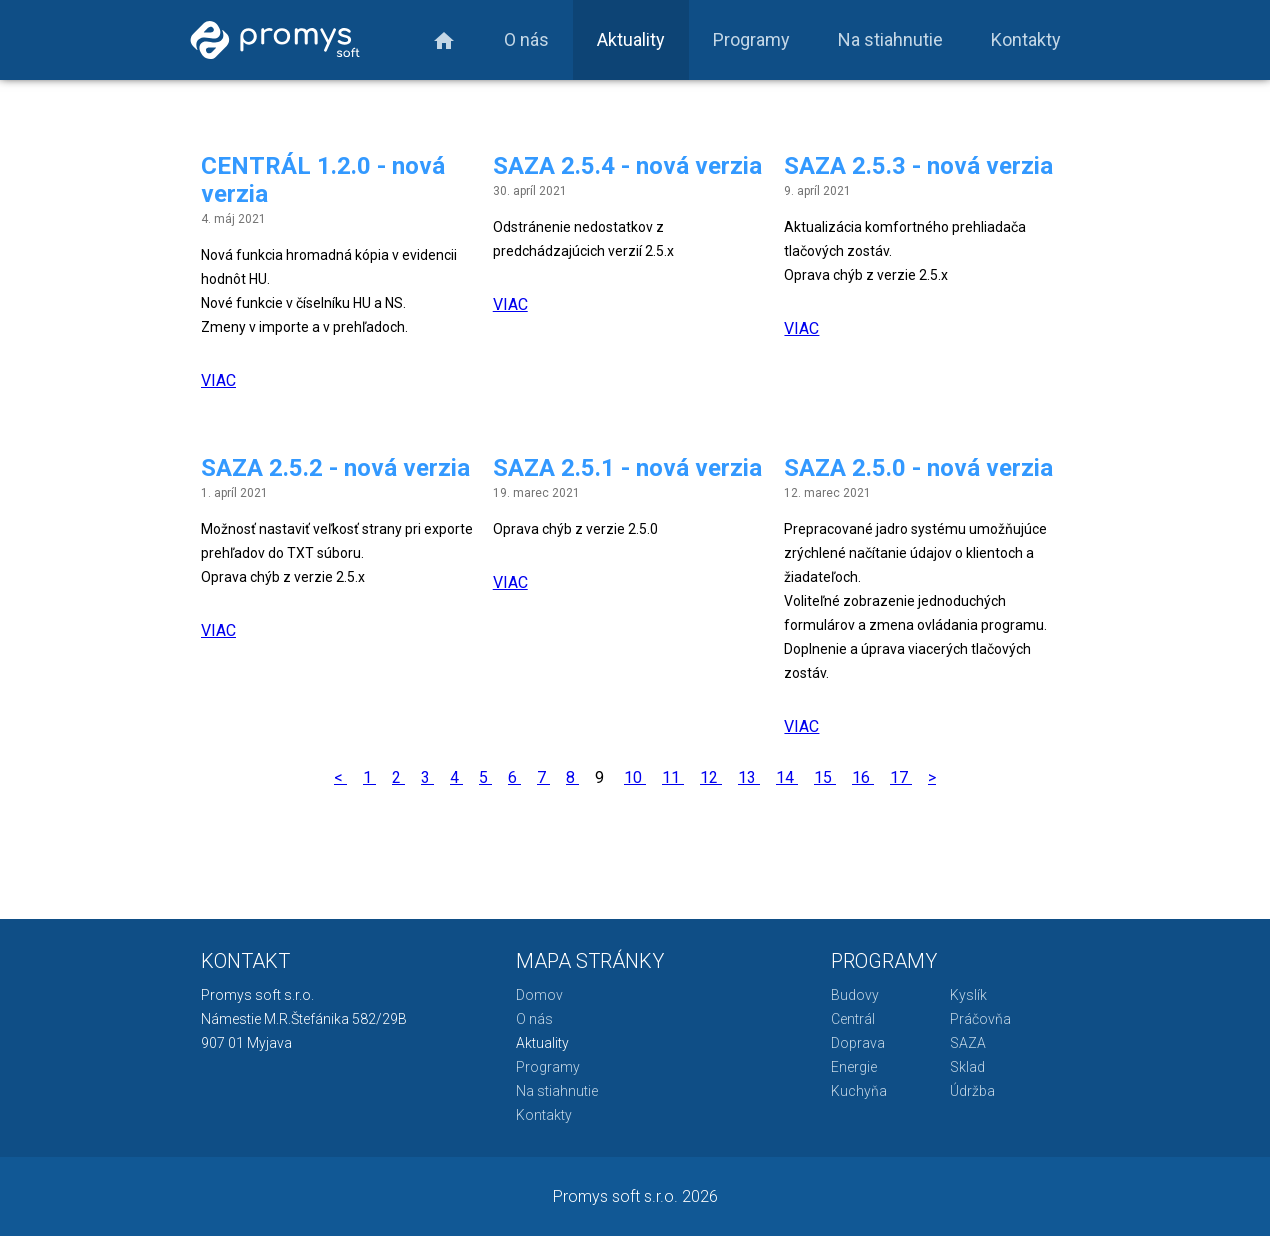 Image resolution: width=1270 pixels, height=1236 pixels. Describe the element at coordinates (751, 39) in the screenshot. I see `Programy` at that location.